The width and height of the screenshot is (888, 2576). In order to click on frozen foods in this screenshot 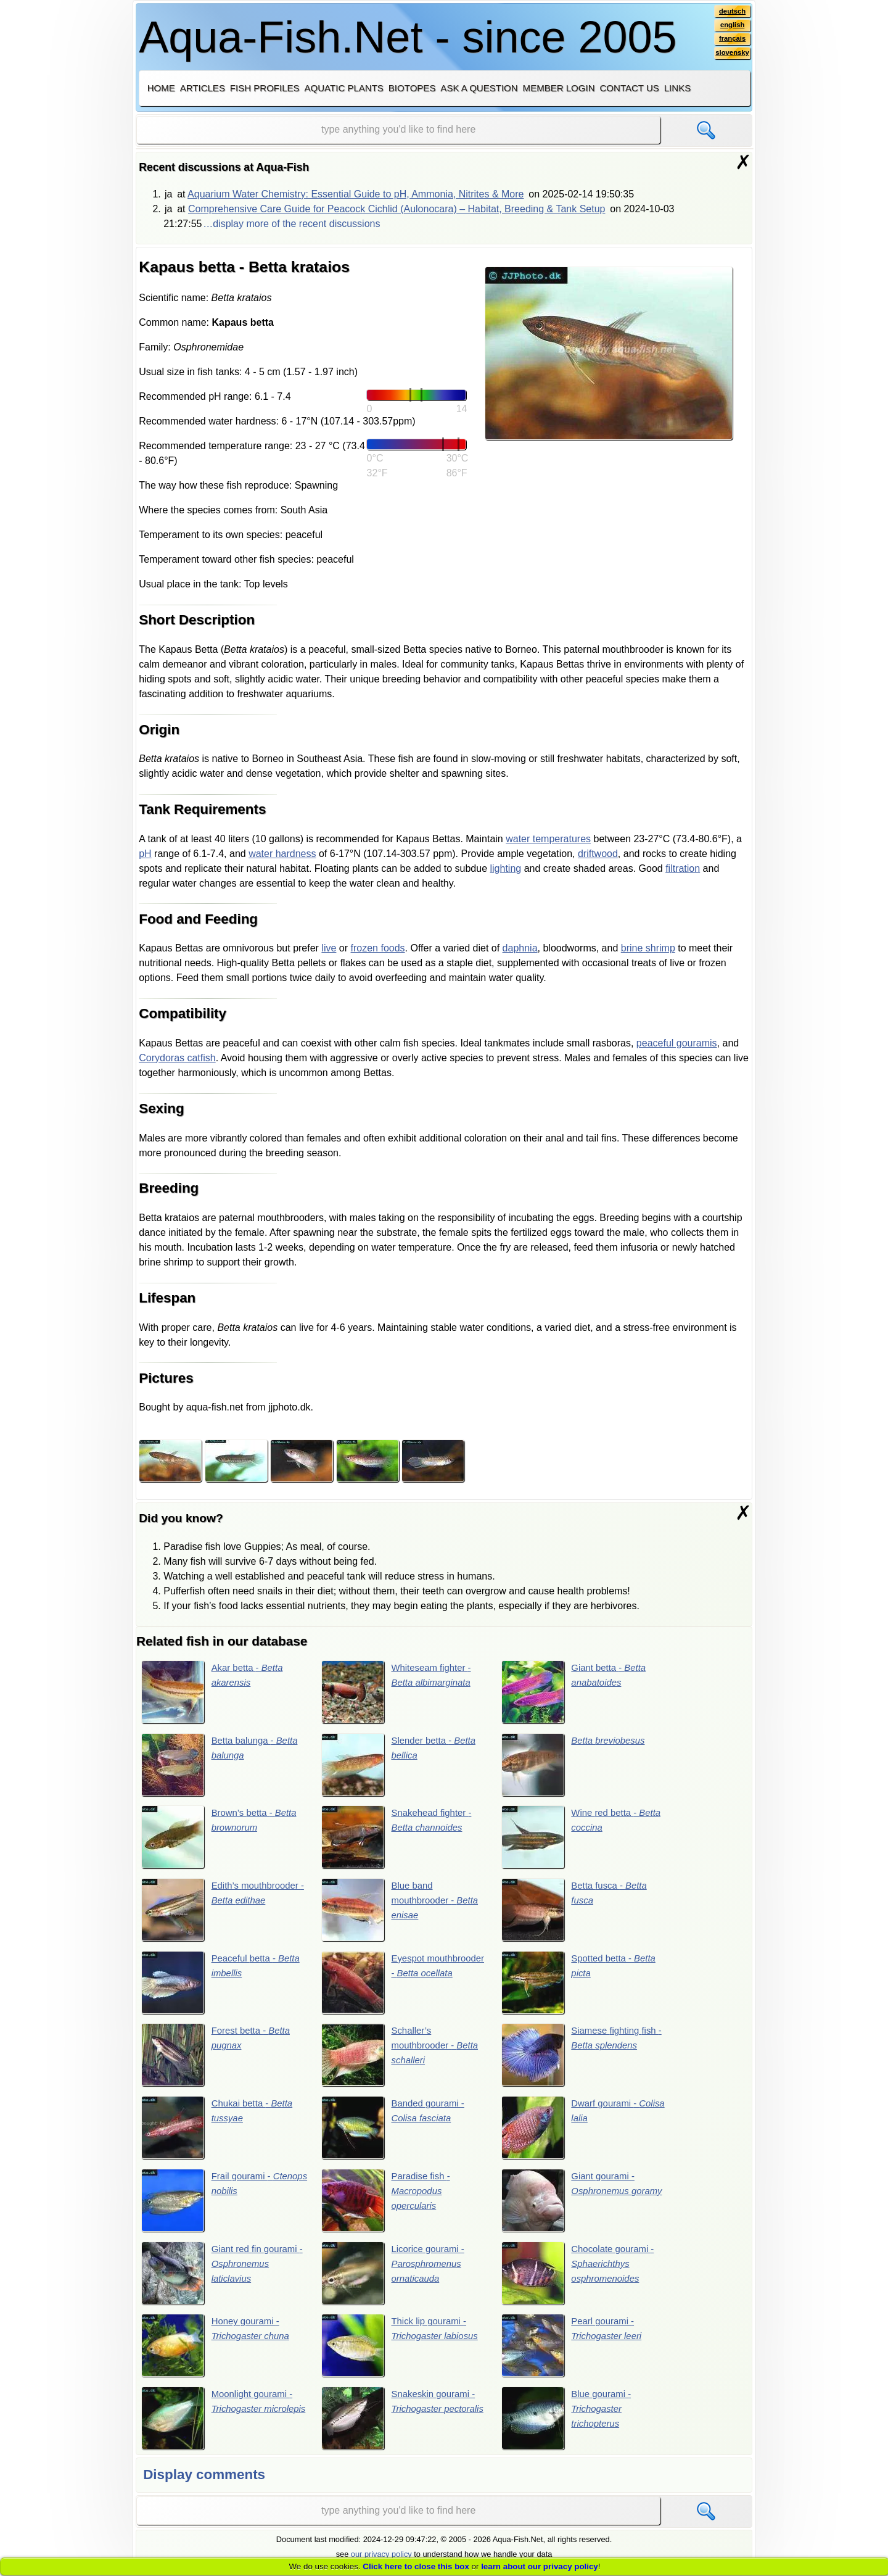, I will do `click(378, 948)`.